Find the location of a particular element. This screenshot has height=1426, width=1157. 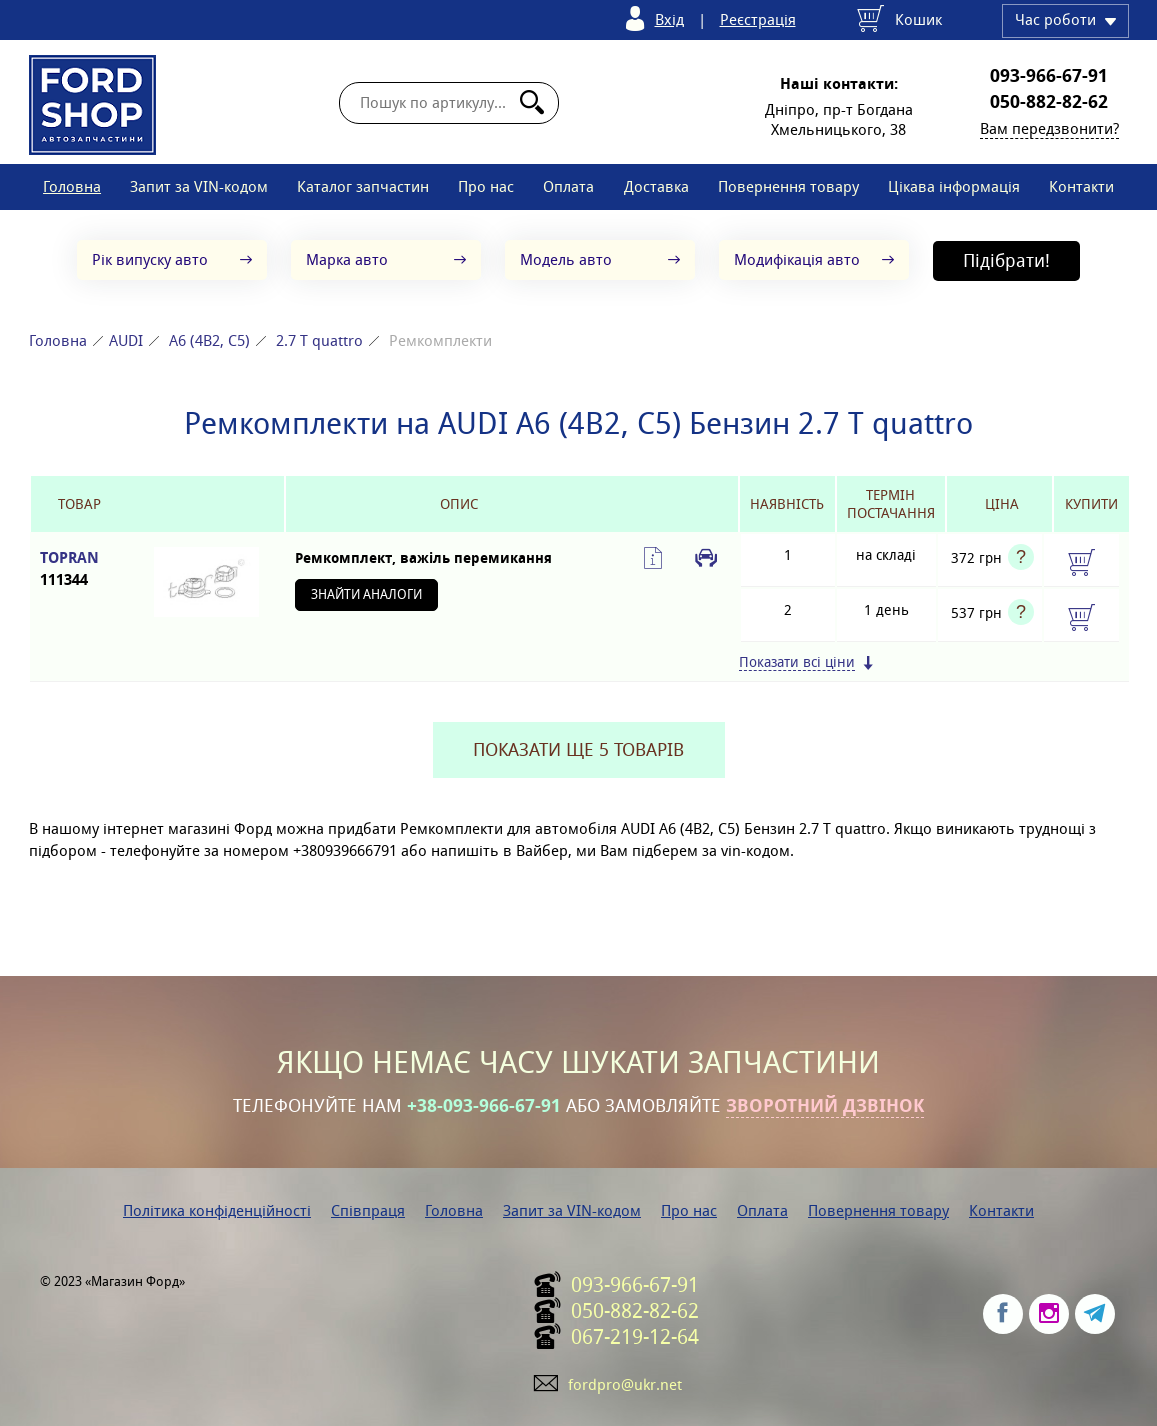

050-882-82-62 is located at coordinates (1049, 102).